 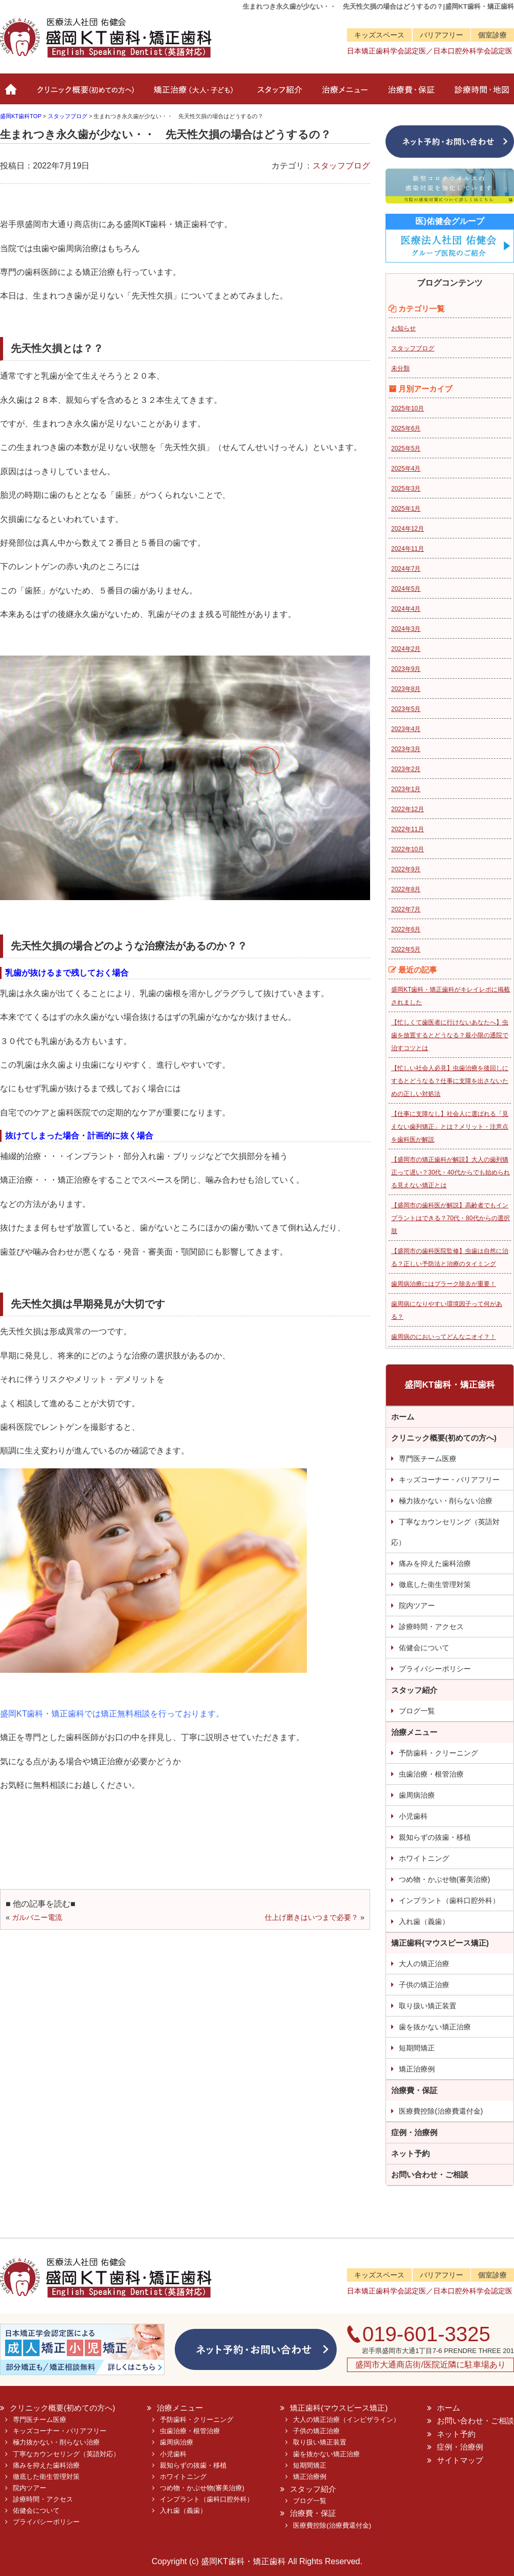 I want to click on 2025年1月, so click(x=405, y=508).